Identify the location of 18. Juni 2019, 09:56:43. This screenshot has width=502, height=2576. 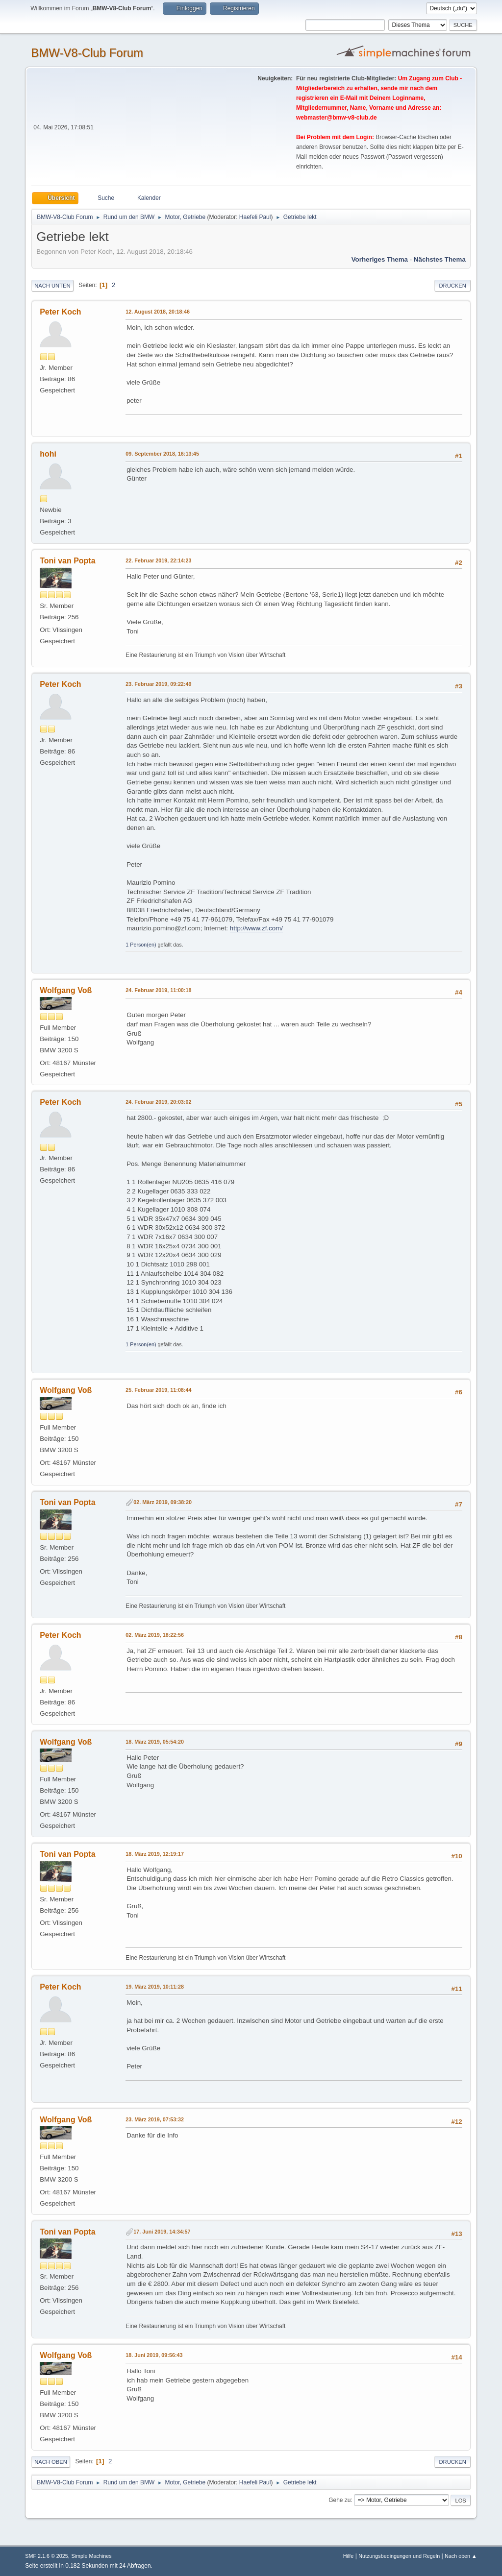
(154, 2355).